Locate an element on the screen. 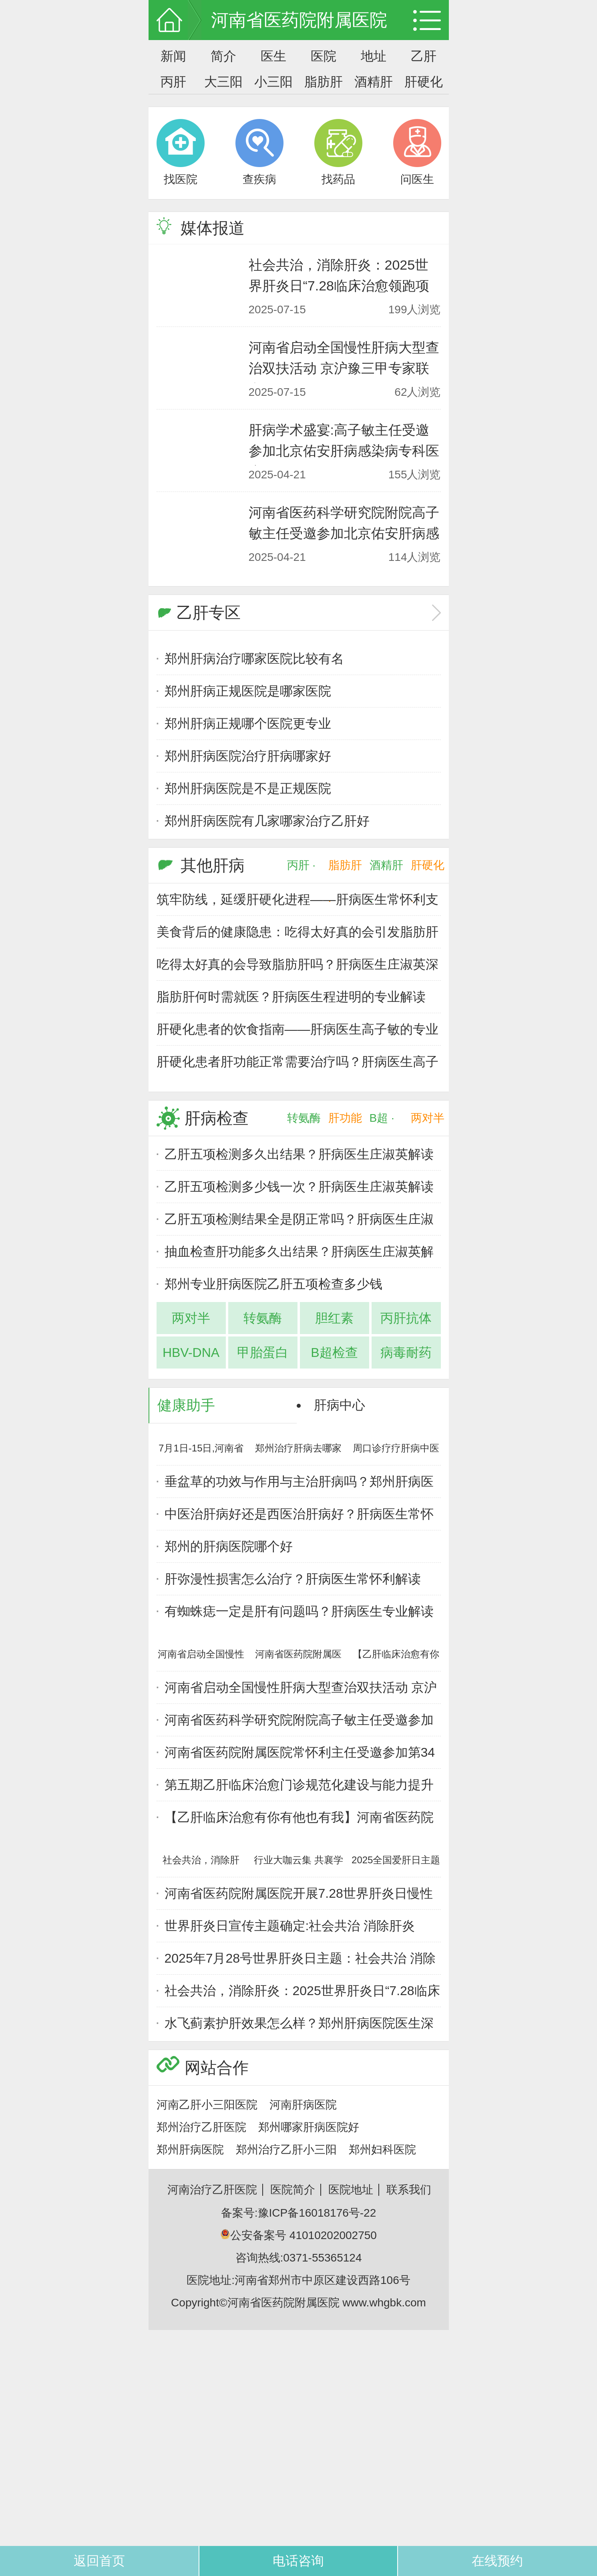  脂肪肝何时需就医？肝病医生程进明的专业解读 is located at coordinates (291, 997).